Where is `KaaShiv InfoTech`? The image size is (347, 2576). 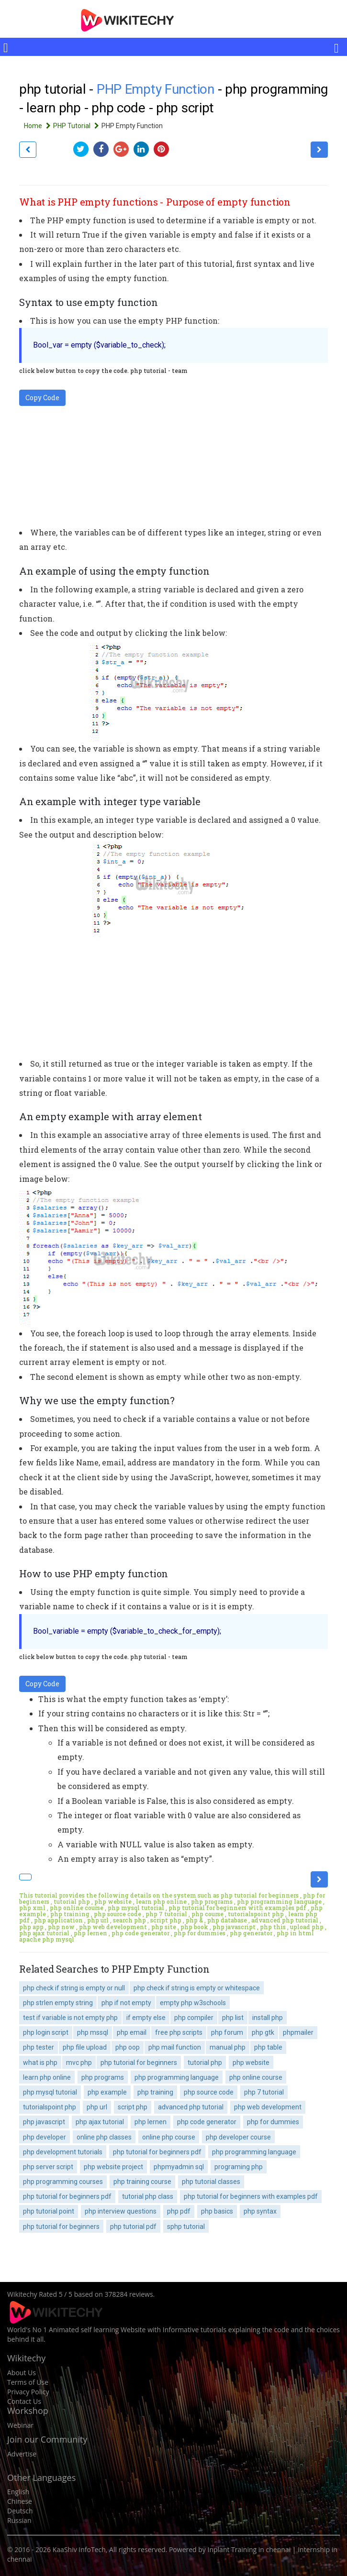 KaaShiv InfoTech is located at coordinates (79, 2549).